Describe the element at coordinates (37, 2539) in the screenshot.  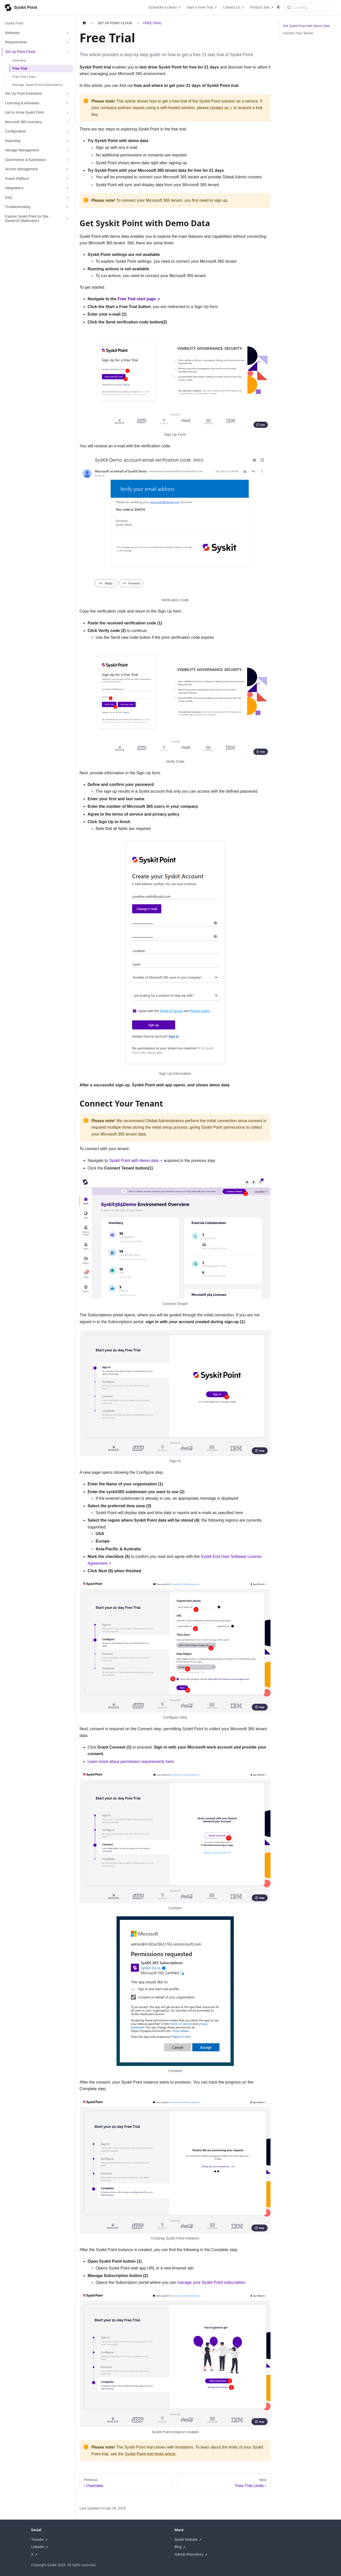
I see `Youtube` at that location.